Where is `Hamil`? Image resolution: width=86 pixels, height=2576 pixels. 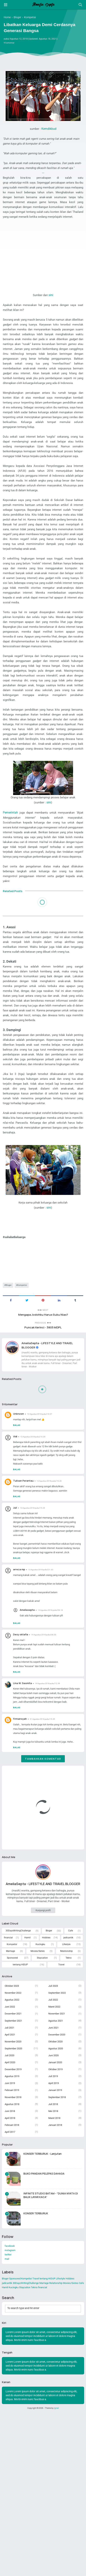 Hamil is located at coordinates (27, 2089).